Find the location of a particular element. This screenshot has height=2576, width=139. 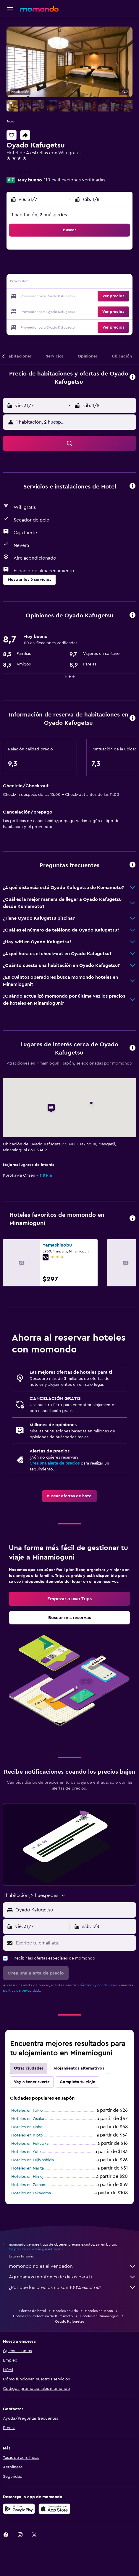

[button] is located at coordinates (10, 9).